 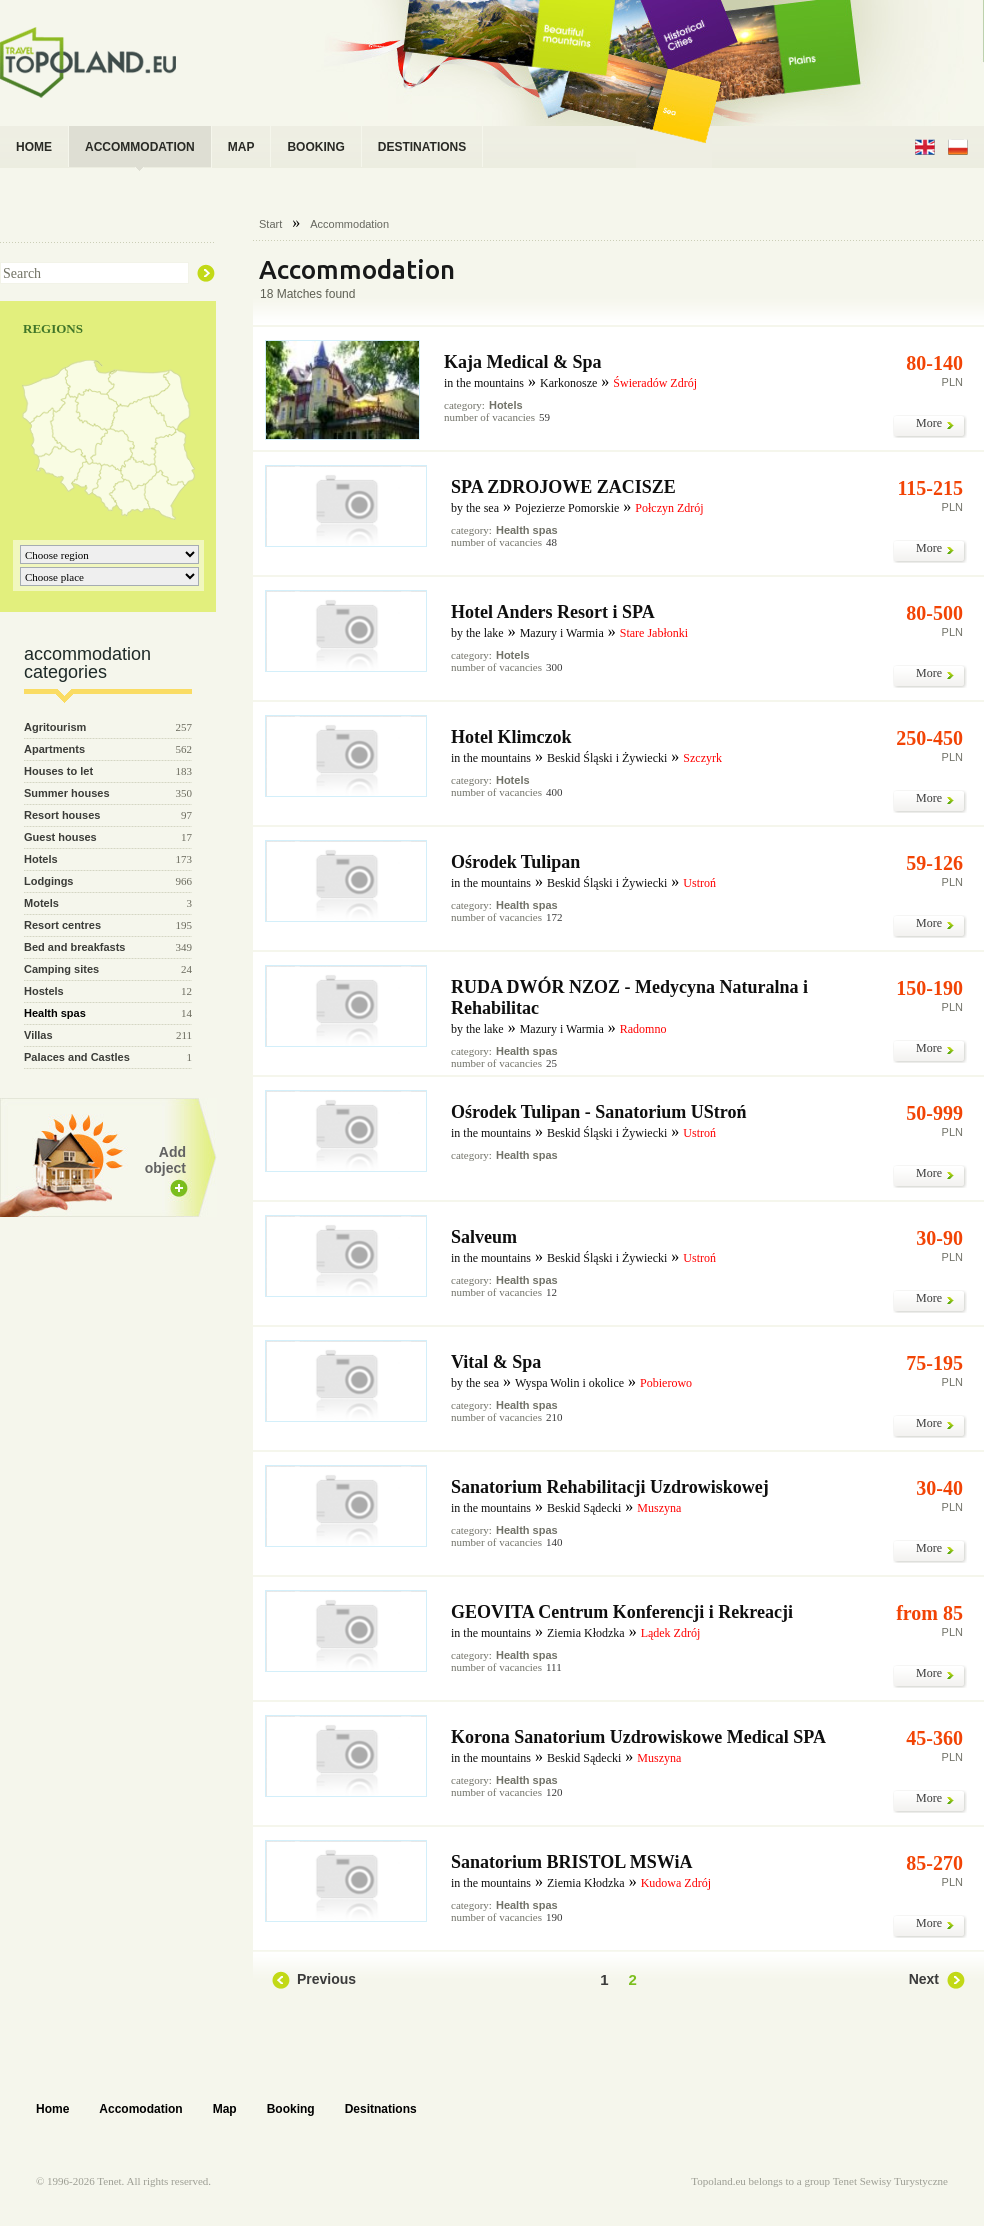 I want to click on Lodgings, so click(x=49, y=881).